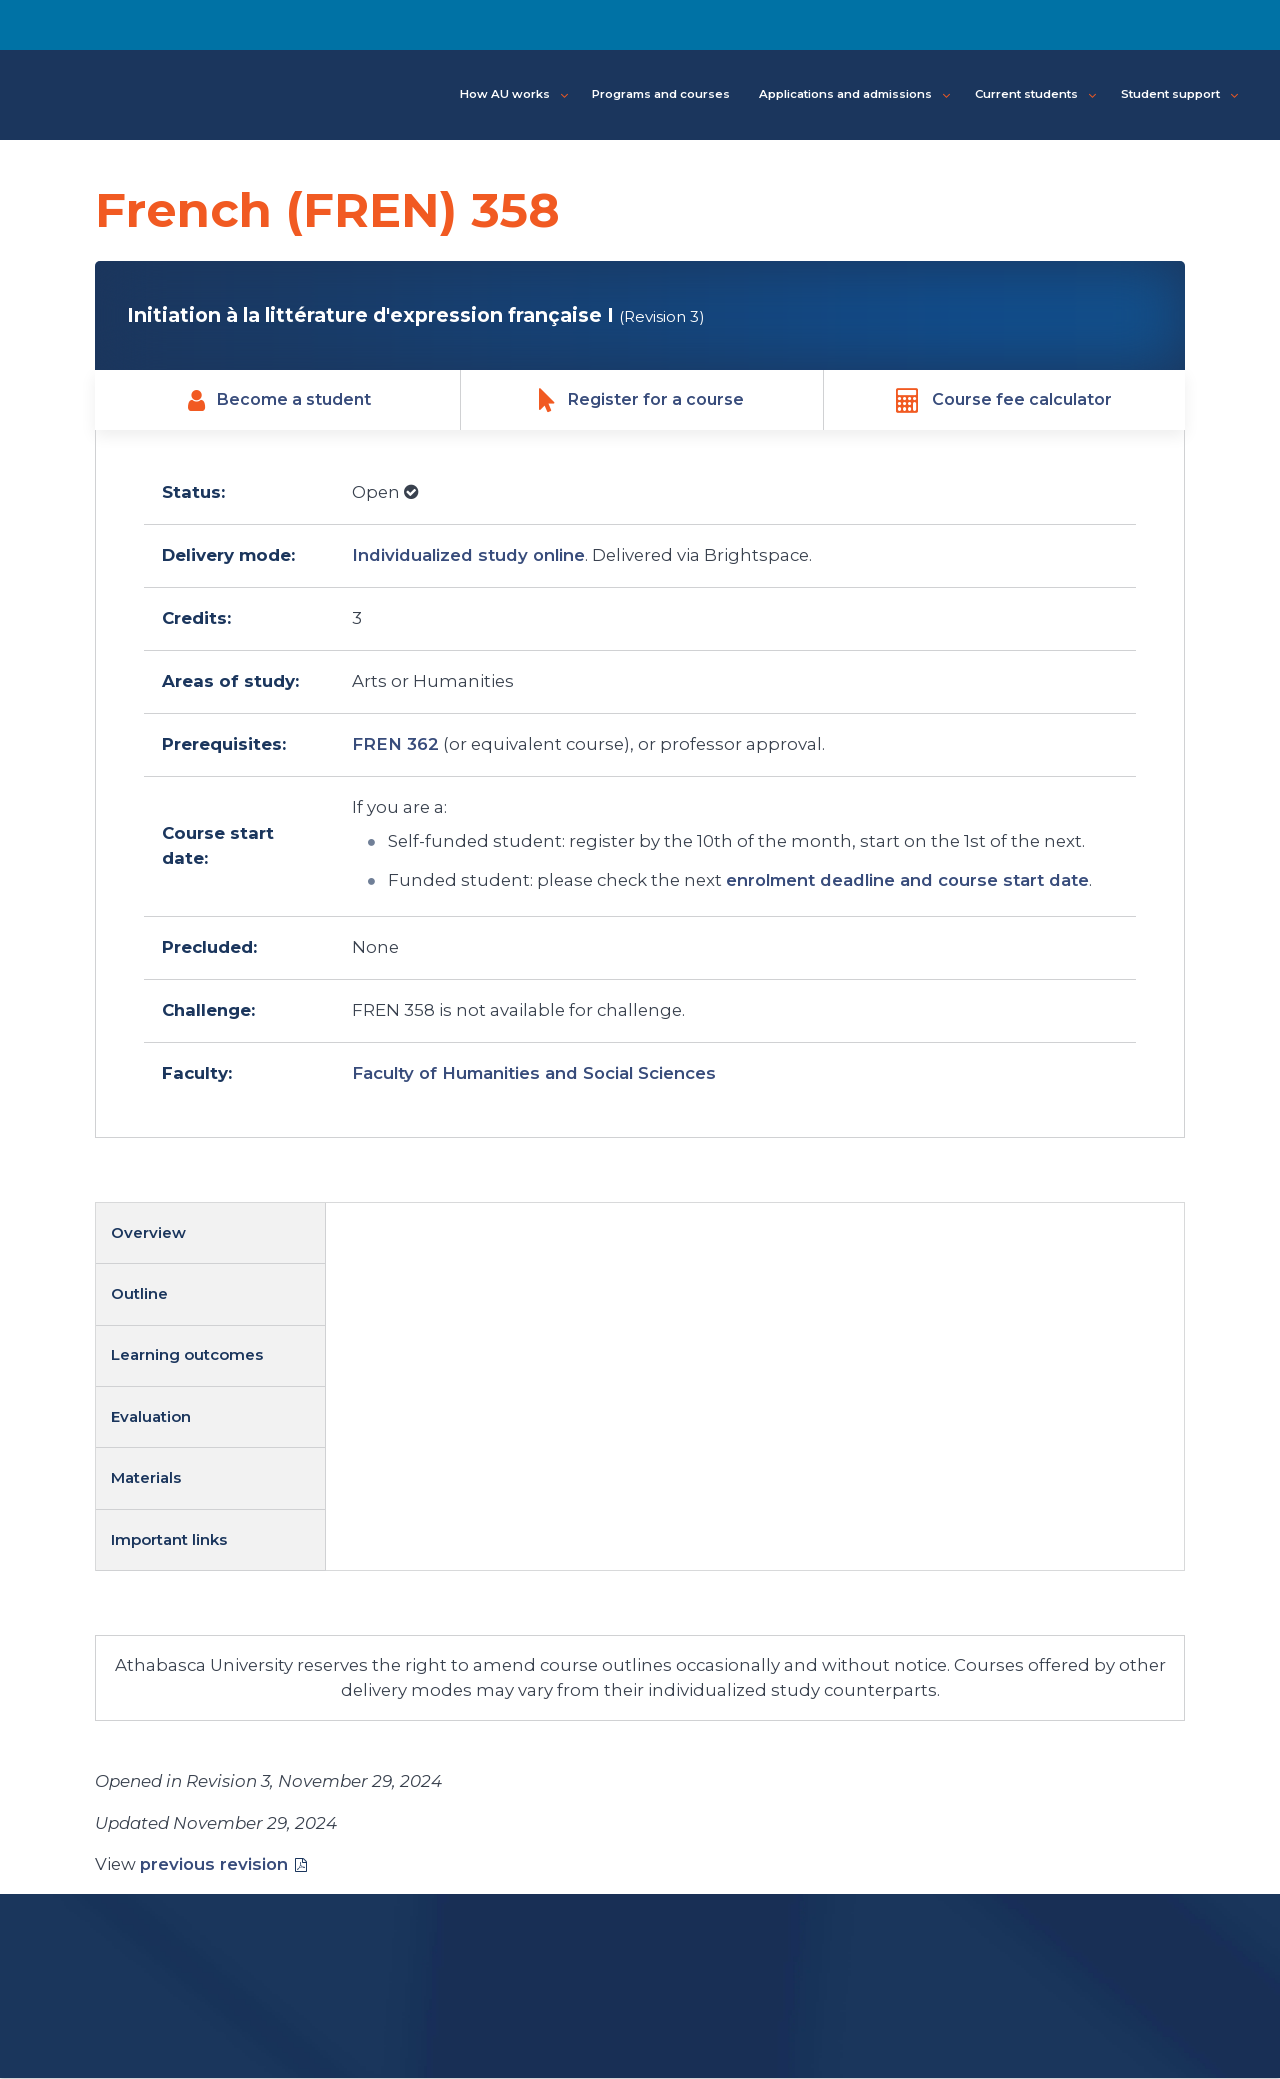  I want to click on Programs and courses [button], so click(661, 94).